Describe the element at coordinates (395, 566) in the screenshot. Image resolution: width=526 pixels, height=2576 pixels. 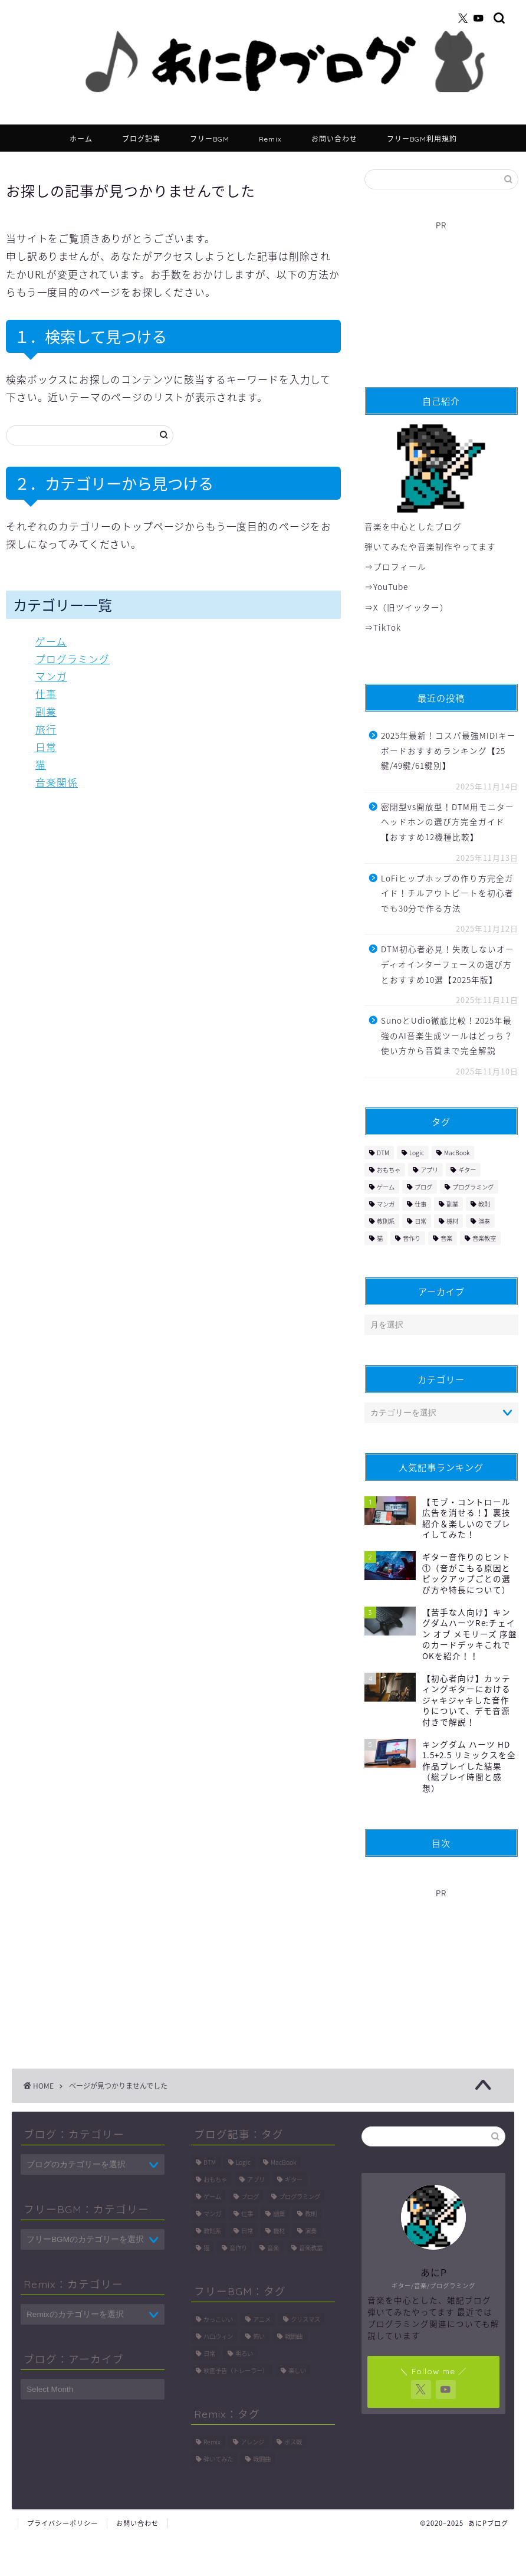
I see `⇒プロフィール` at that location.